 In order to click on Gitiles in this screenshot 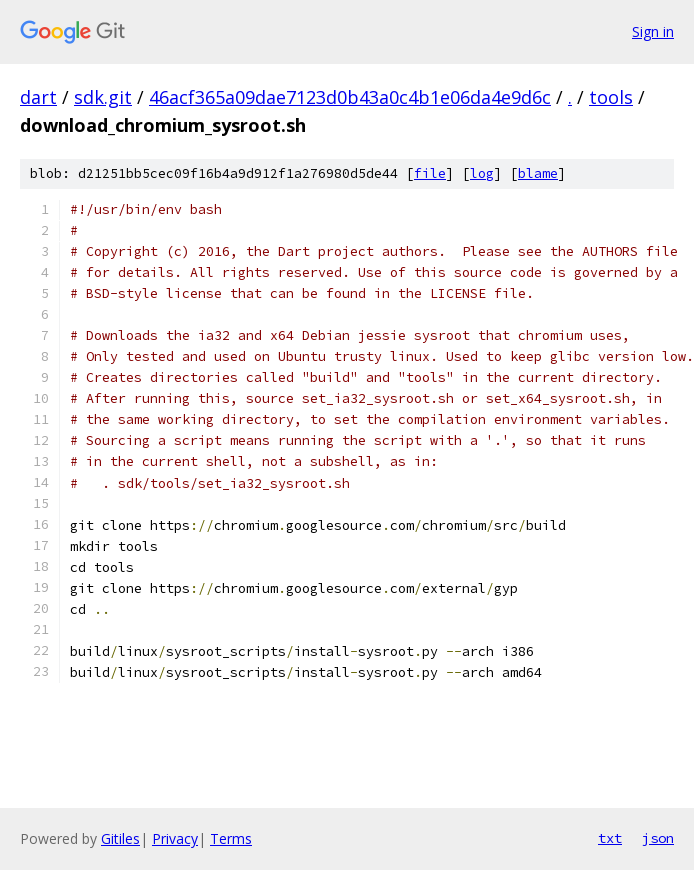, I will do `click(120, 838)`.